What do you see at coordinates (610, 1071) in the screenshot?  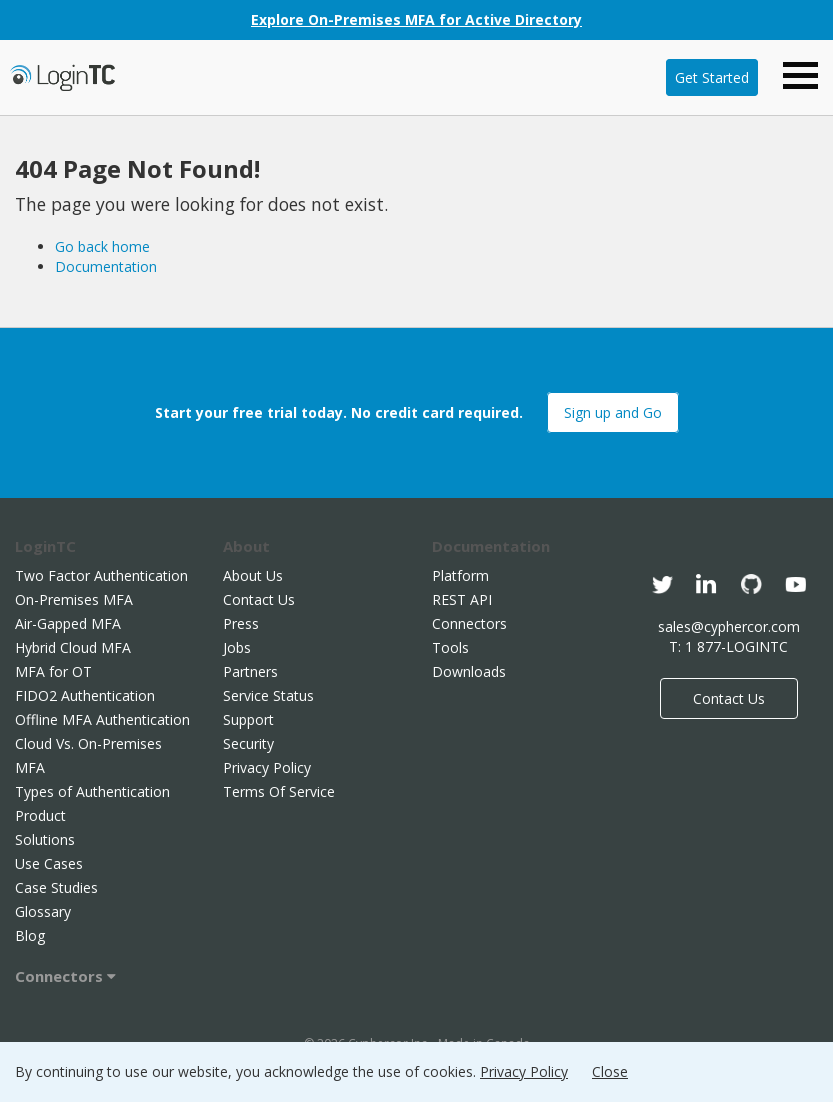 I see `Close` at bounding box center [610, 1071].